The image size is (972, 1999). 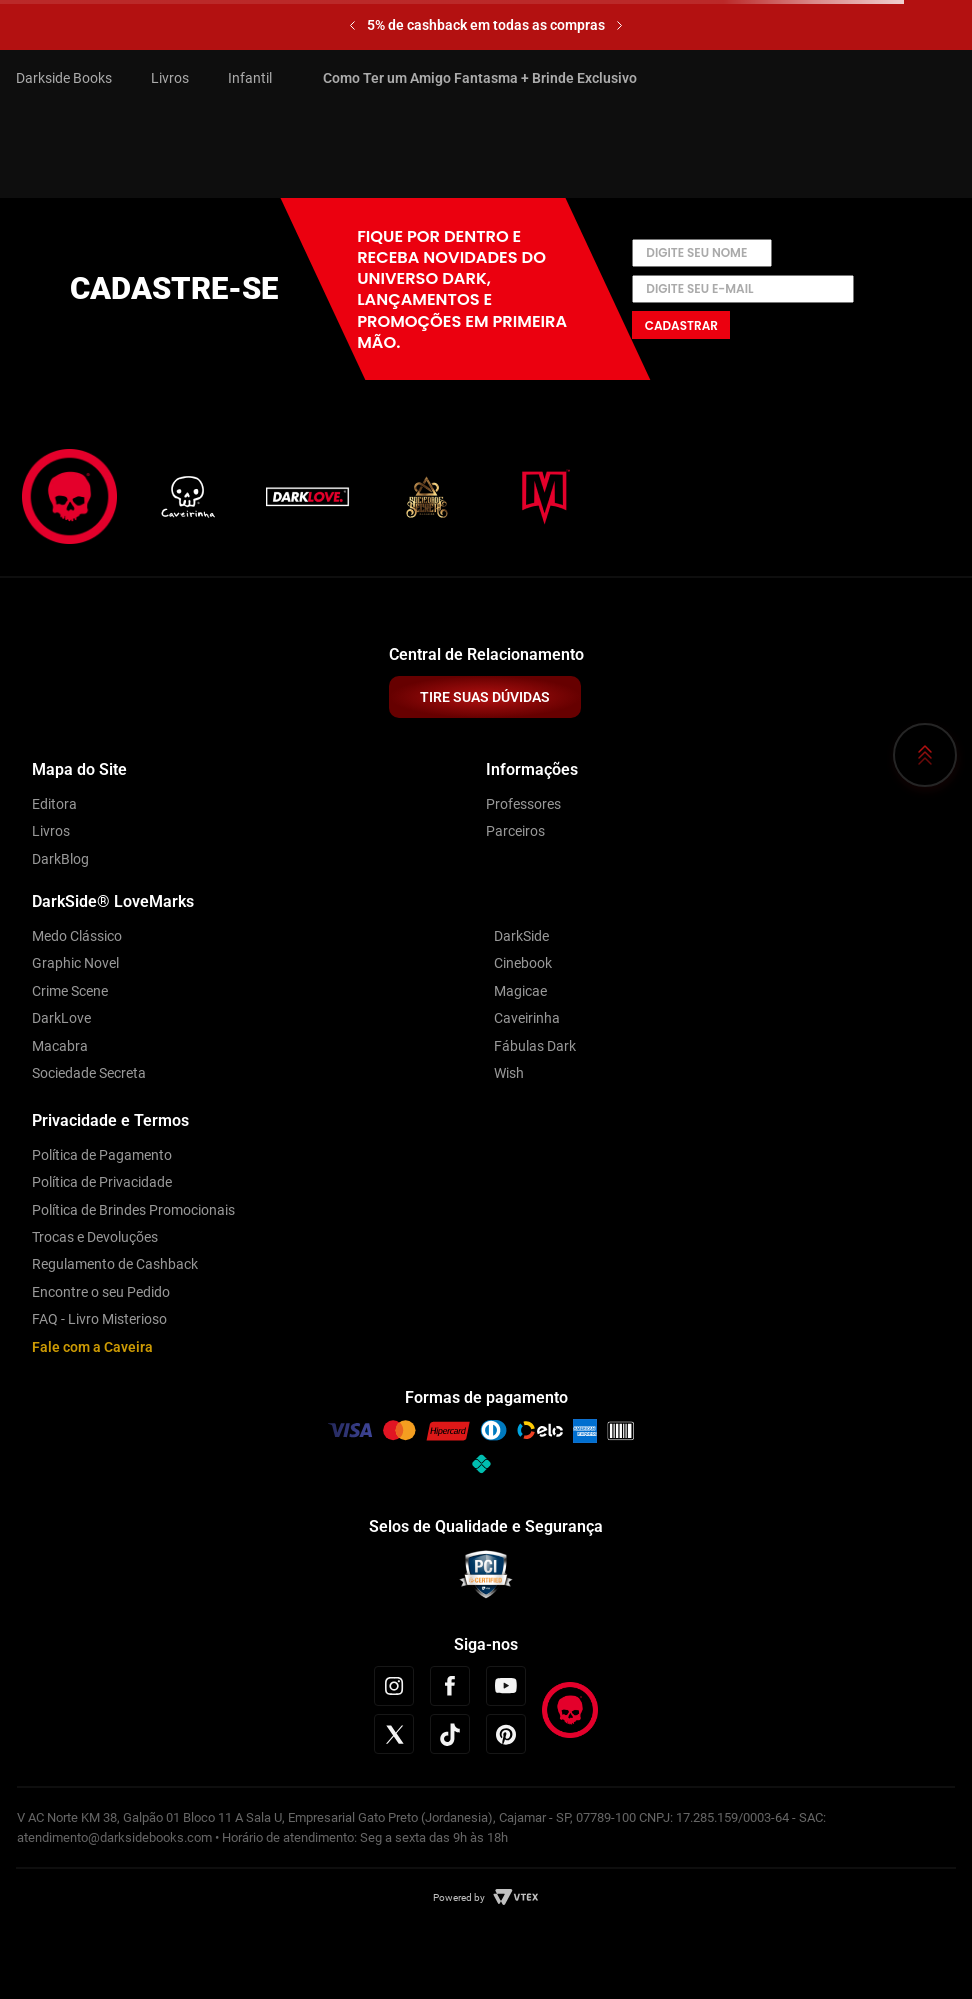 I want to click on Política de Brindes Promocionais, so click(x=133, y=1210).